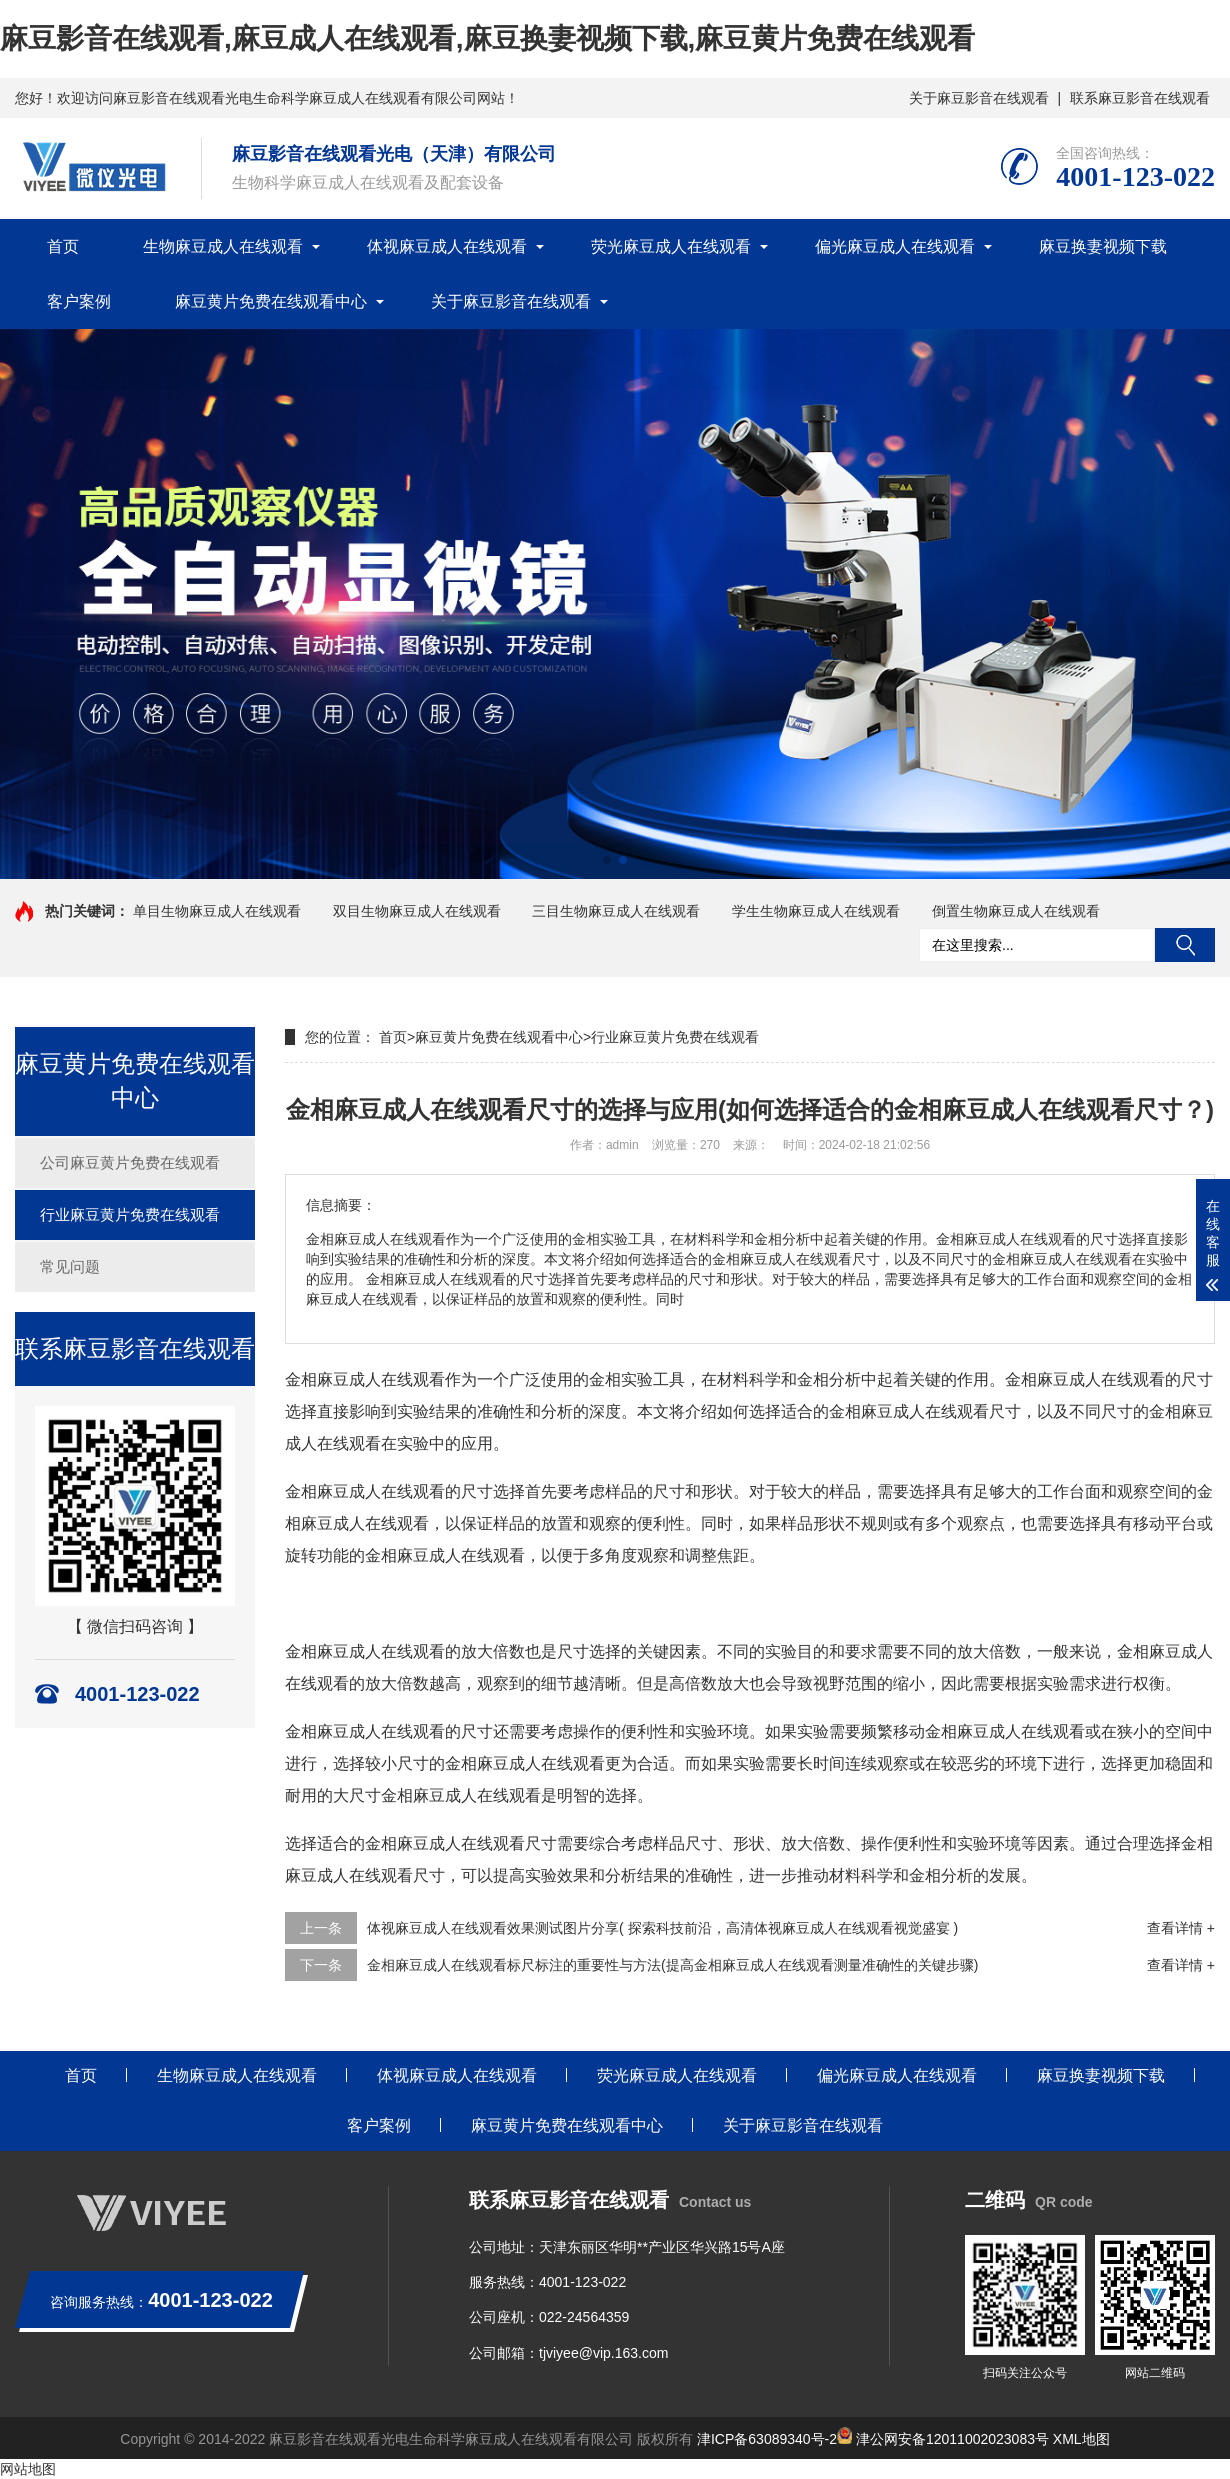 This screenshot has height=2479, width=1230. What do you see at coordinates (217, 911) in the screenshot?
I see `单目生物麻豆成人在线观看` at bounding box center [217, 911].